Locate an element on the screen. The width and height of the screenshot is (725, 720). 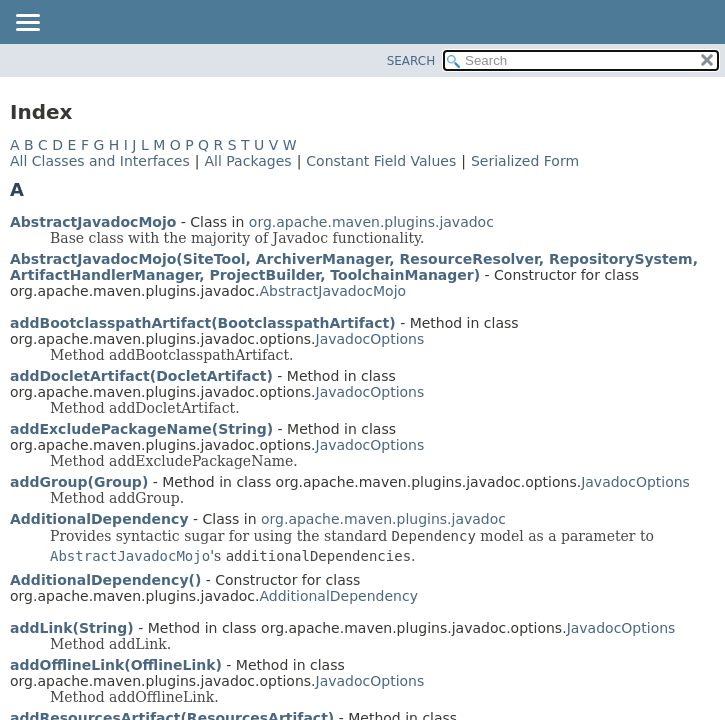
AdditionalDependency is located at coordinates (99, 519).